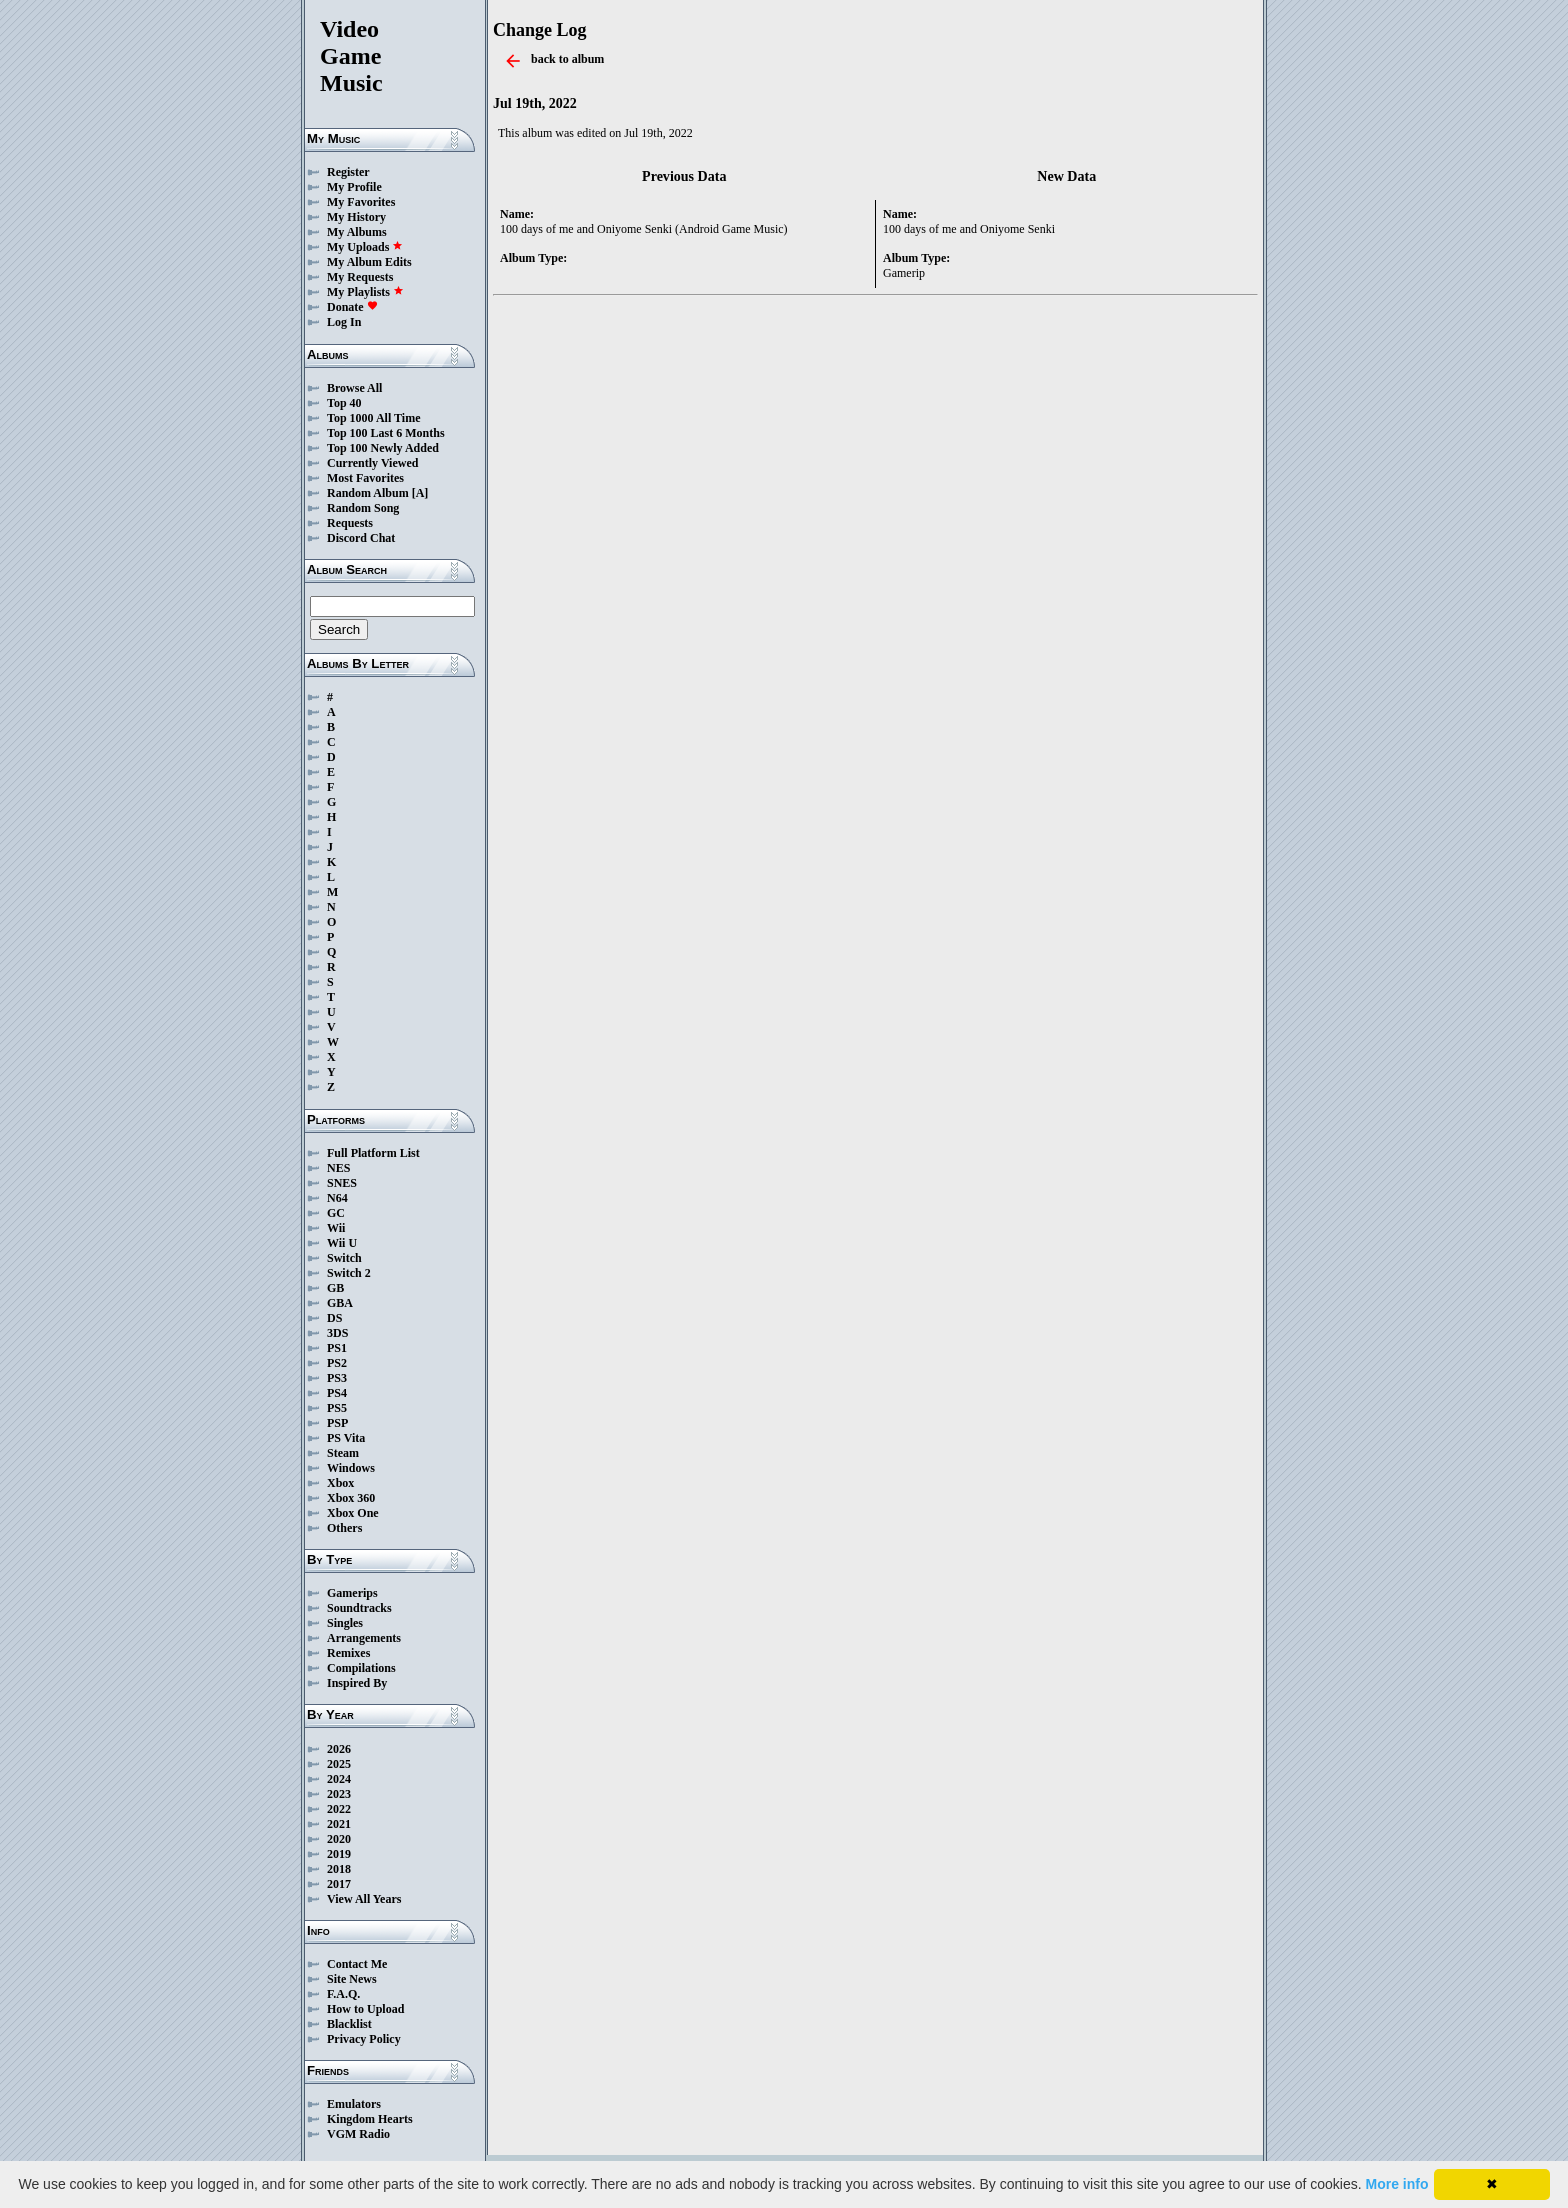  I want to click on Xbox 360, so click(351, 1498).